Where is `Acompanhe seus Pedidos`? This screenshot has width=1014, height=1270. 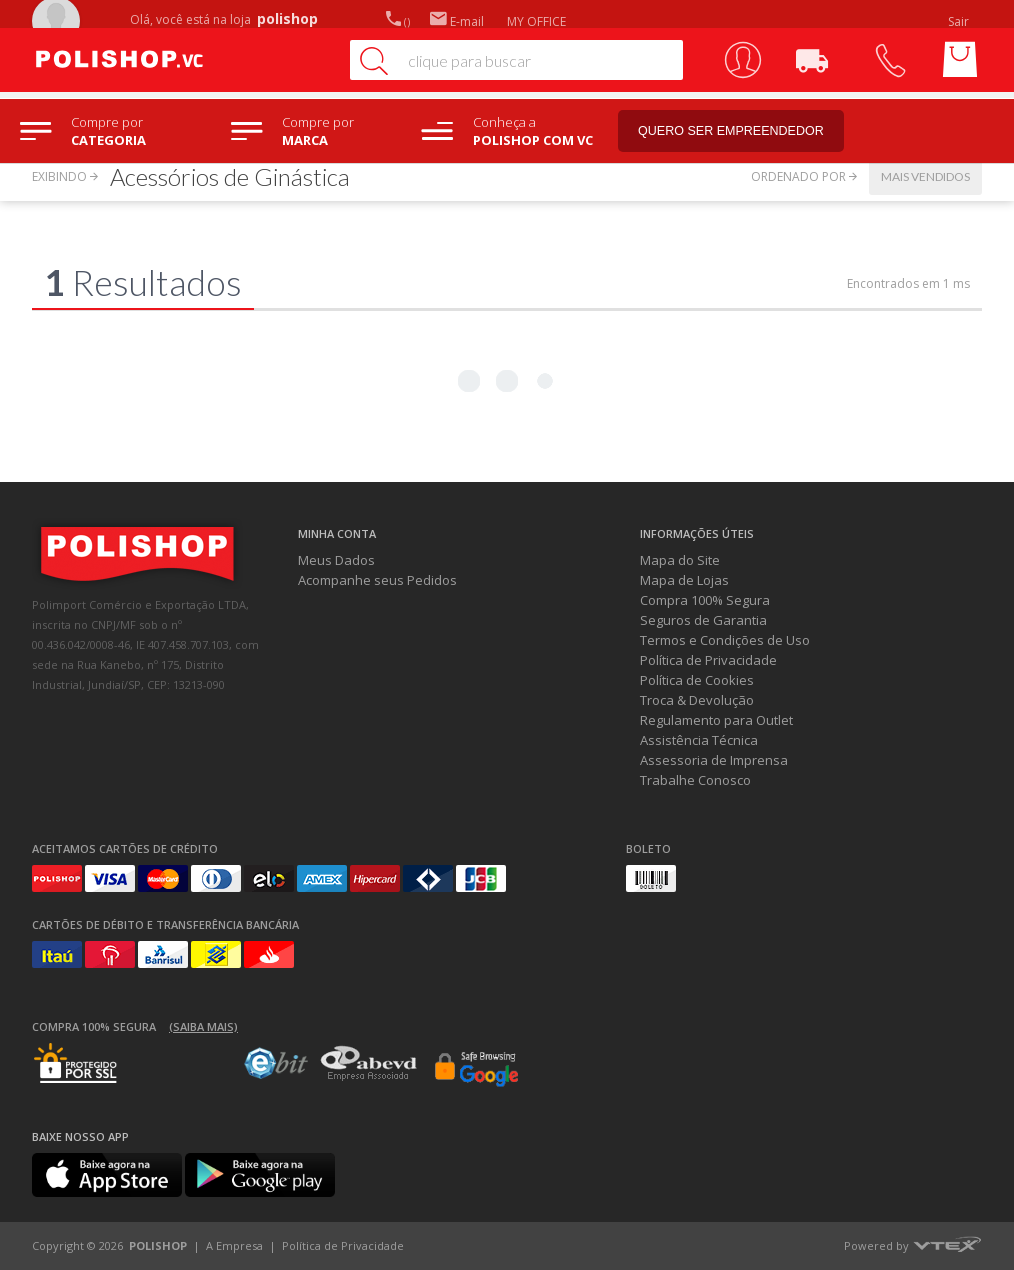
Acompanhe seus Pedidos is located at coordinates (377, 580).